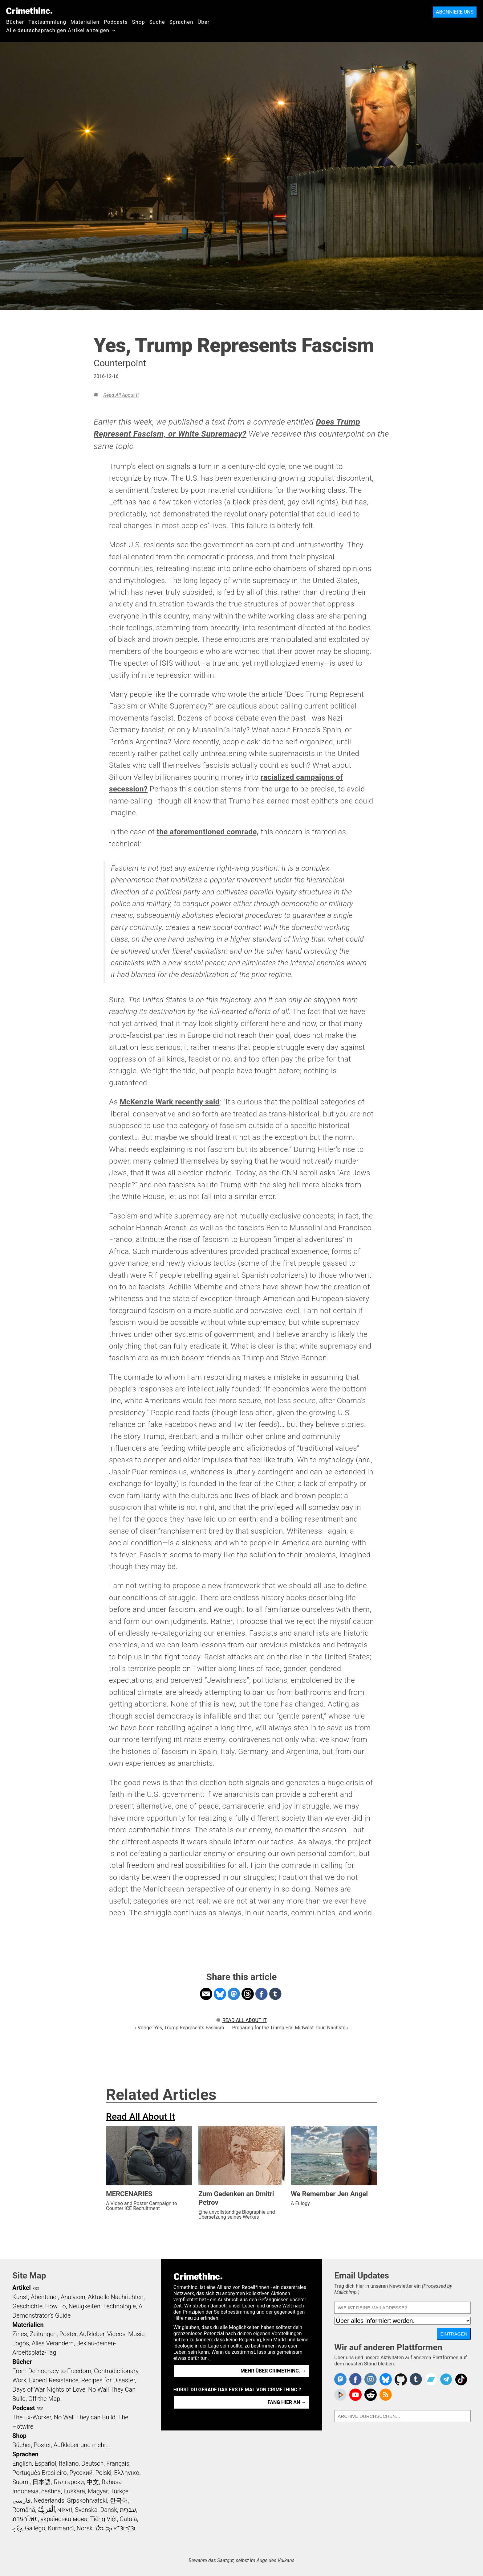  What do you see at coordinates (61, 2445) in the screenshot?
I see `Bücher, Poster, Aufkleber und mehr…` at bounding box center [61, 2445].